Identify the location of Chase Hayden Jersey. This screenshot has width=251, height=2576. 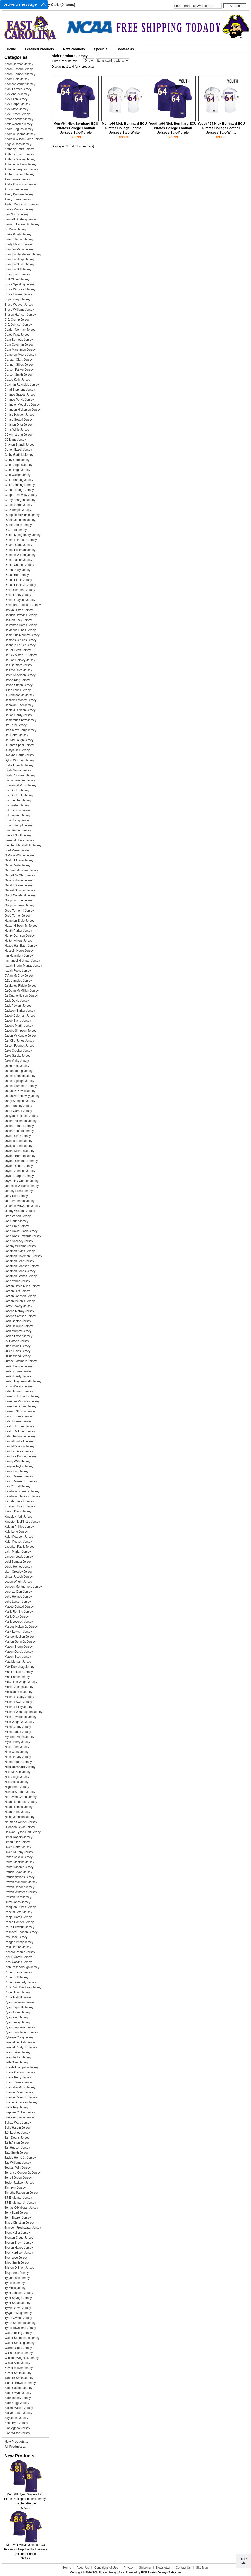
(19, 414).